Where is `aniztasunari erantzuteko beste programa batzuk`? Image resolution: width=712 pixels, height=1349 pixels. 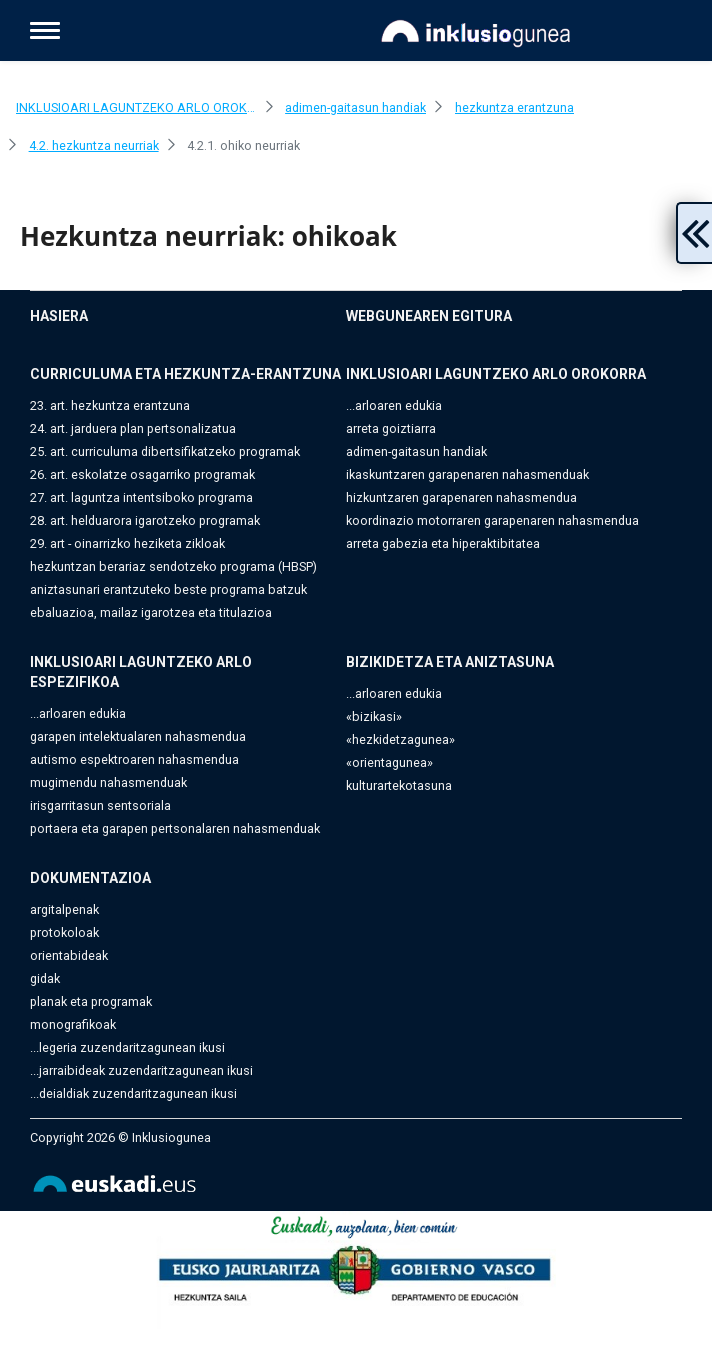 aniztasunari erantzuteko beste programa batzuk is located at coordinates (168, 589).